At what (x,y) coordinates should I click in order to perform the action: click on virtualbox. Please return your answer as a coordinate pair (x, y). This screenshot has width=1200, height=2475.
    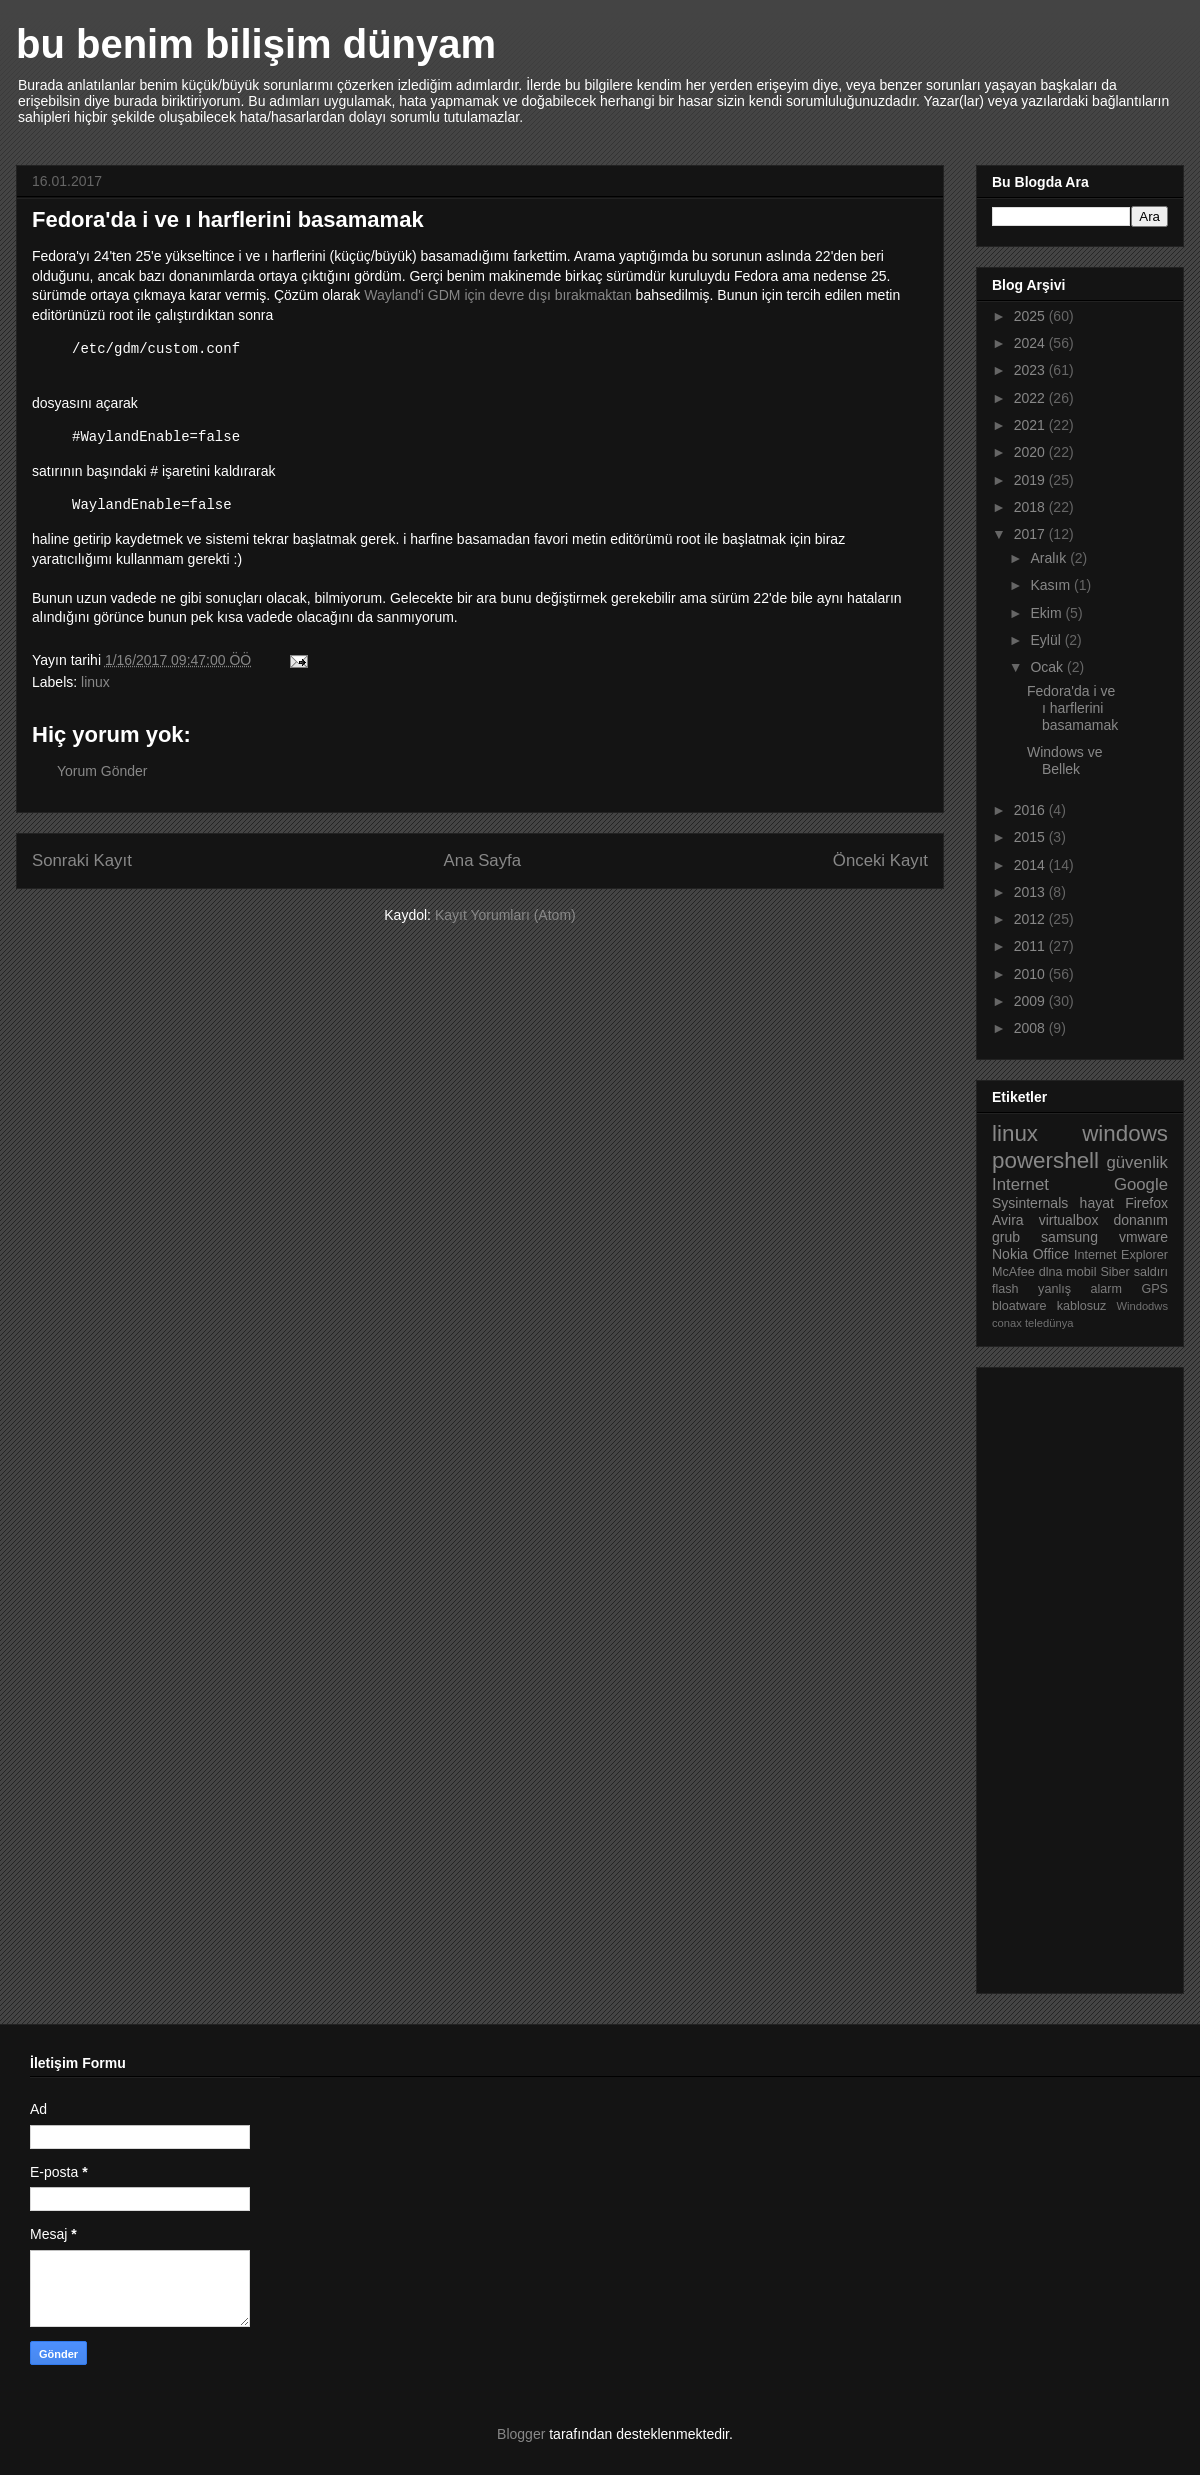
    Looking at the image, I should click on (1069, 1220).